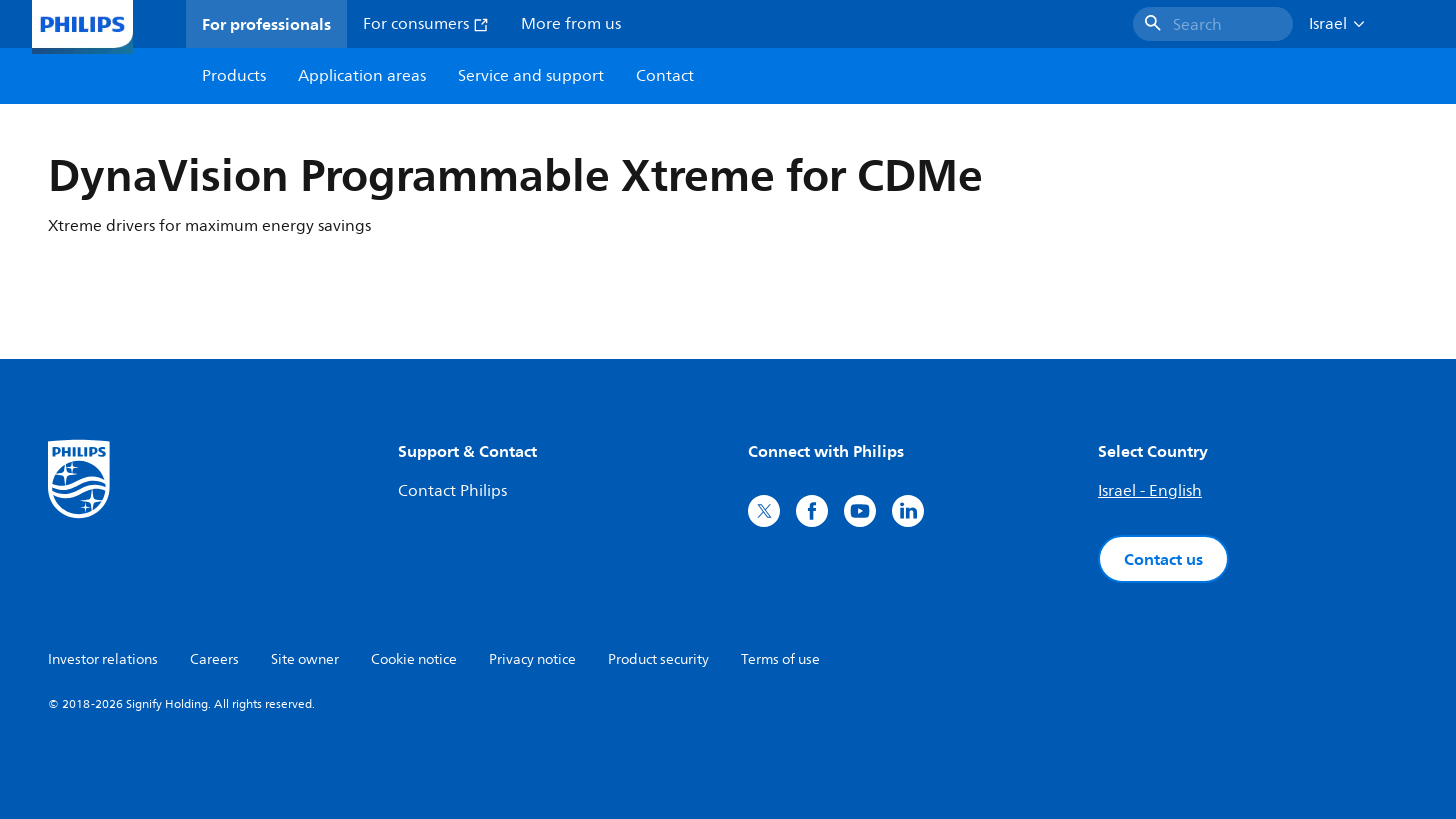 The width and height of the screenshot is (1456, 819). I want to click on For professionals, so click(266, 24).